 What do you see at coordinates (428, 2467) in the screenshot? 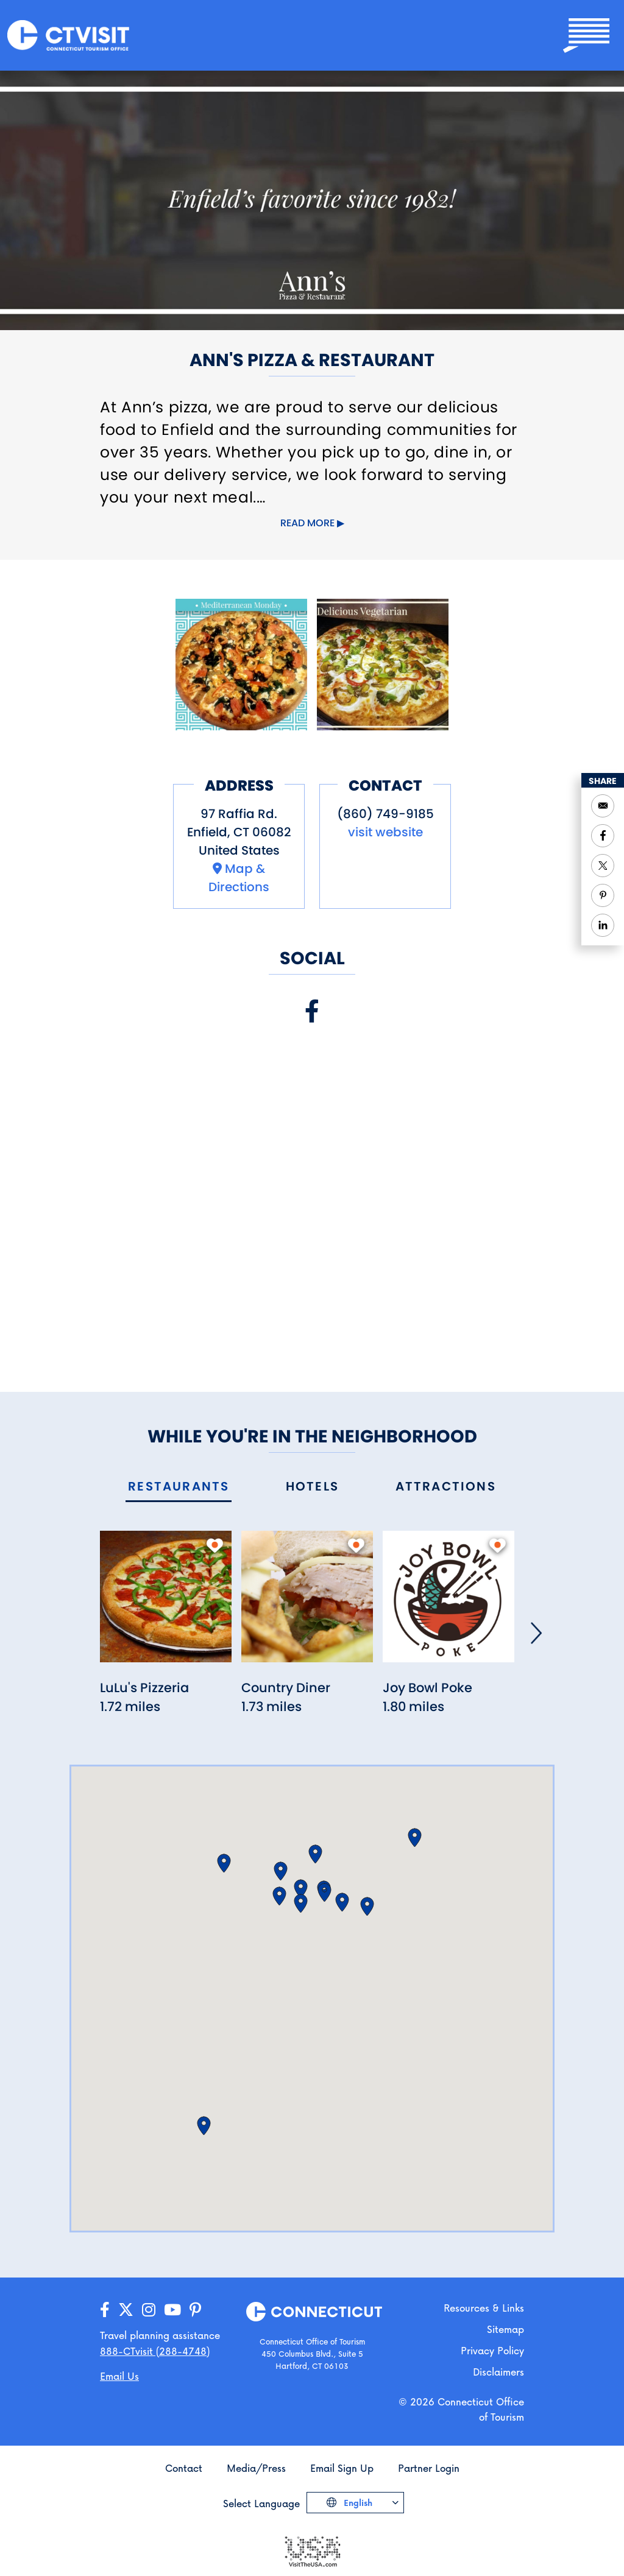
I see `Partner Login` at bounding box center [428, 2467].